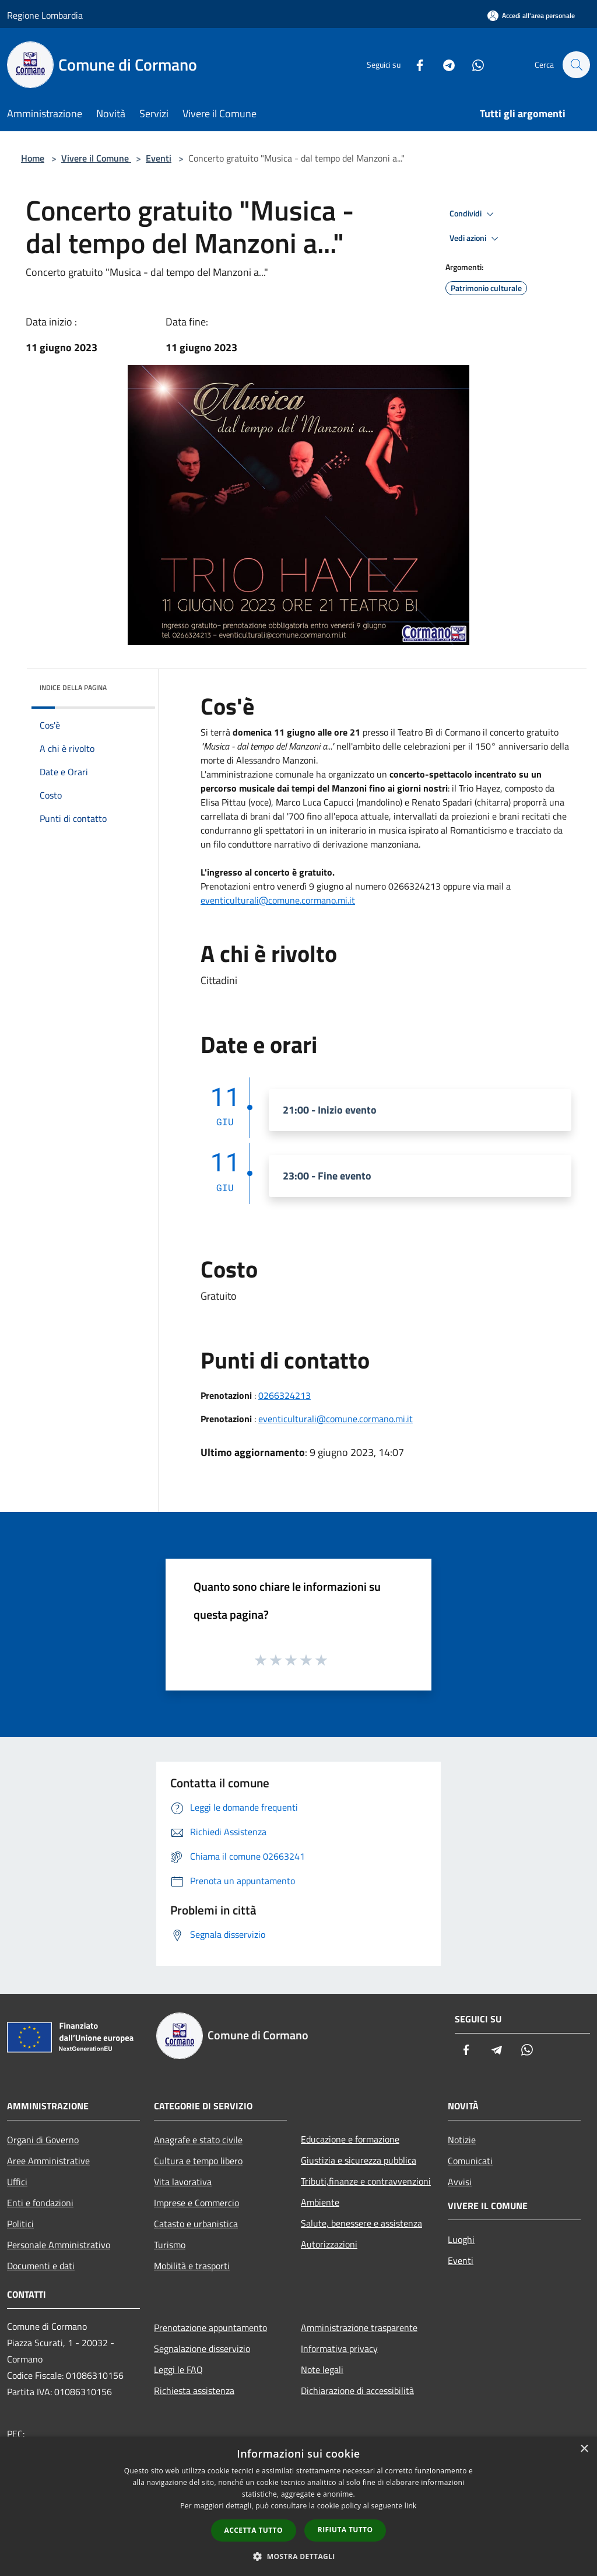 Image resolution: width=597 pixels, height=2576 pixels. I want to click on Prenotazione appuntamento, so click(210, 2327).